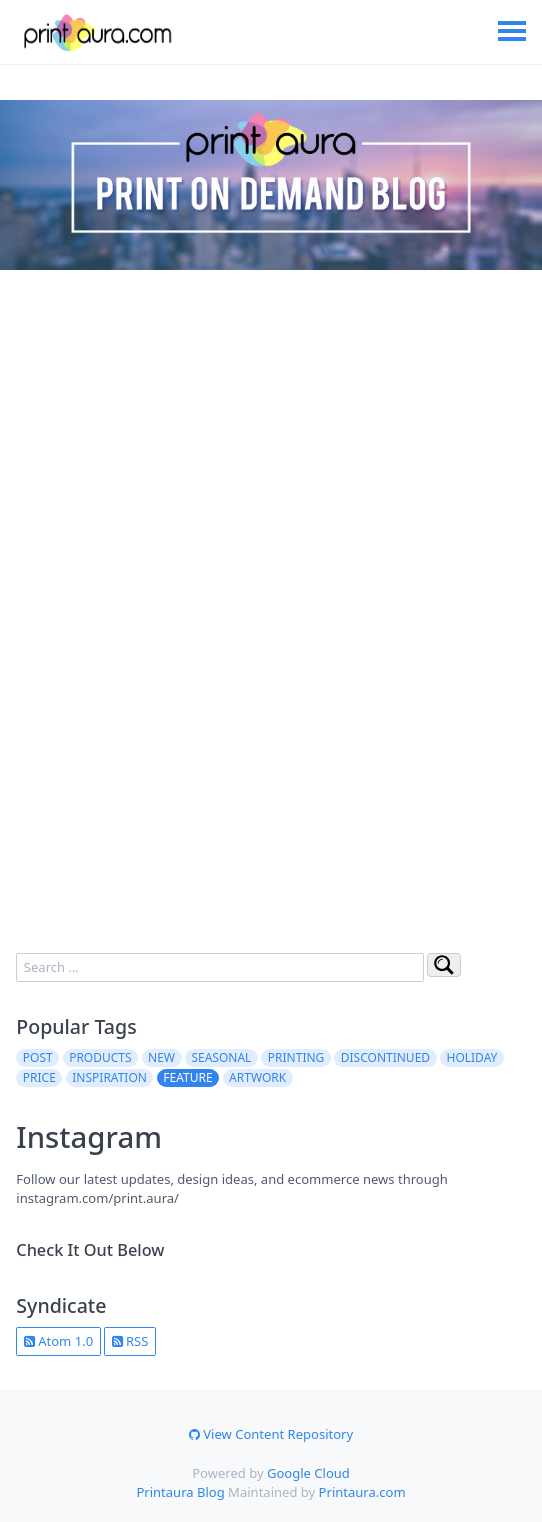 This screenshot has height=1522, width=542. I want to click on Printaura.com, so click(362, 1492).